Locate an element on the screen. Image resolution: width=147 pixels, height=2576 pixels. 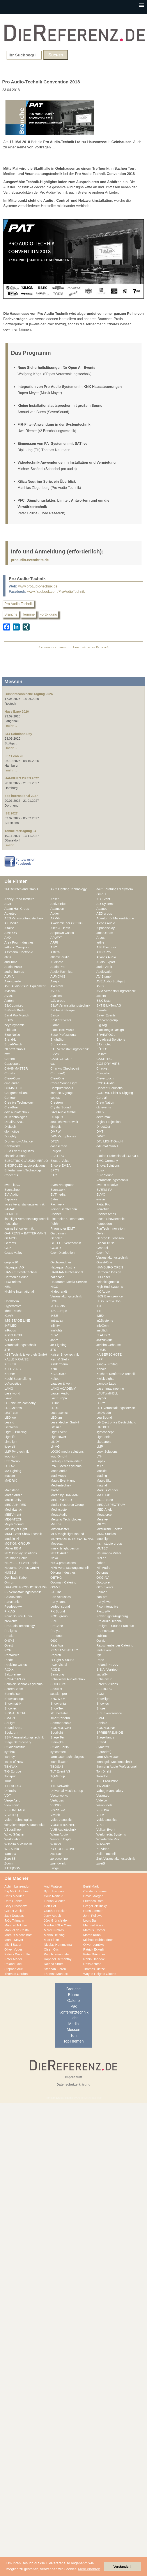
Verantec is located at coordinates (102, 1795).